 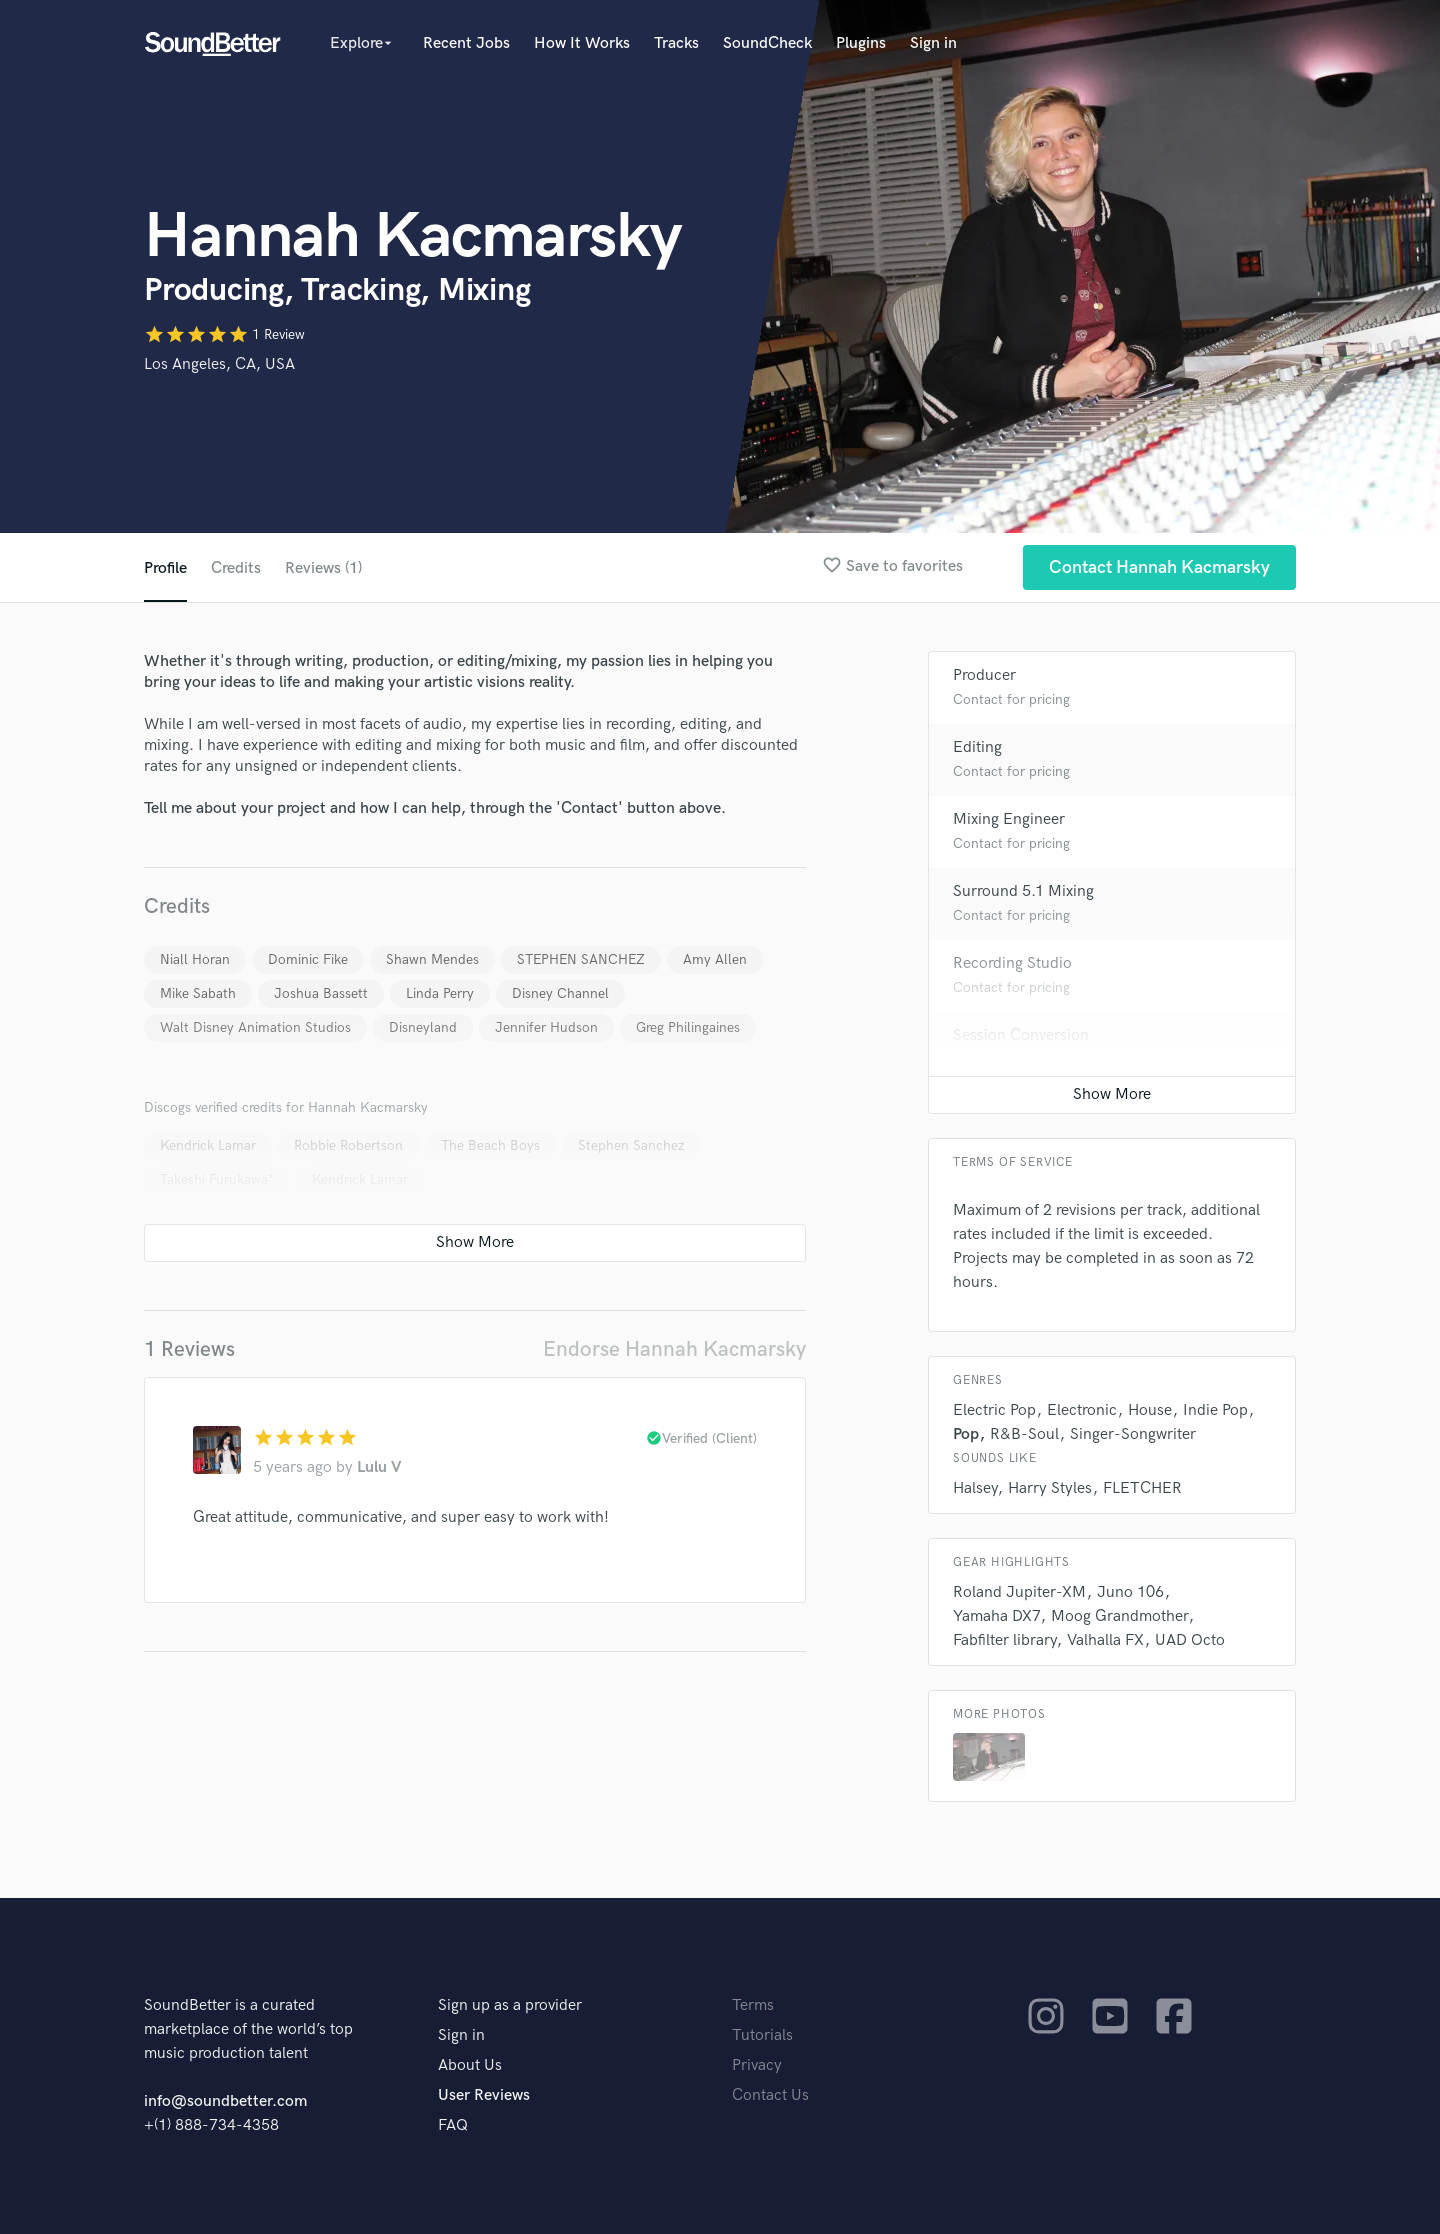 I want to click on Joshua Bassett, so click(x=321, y=993).